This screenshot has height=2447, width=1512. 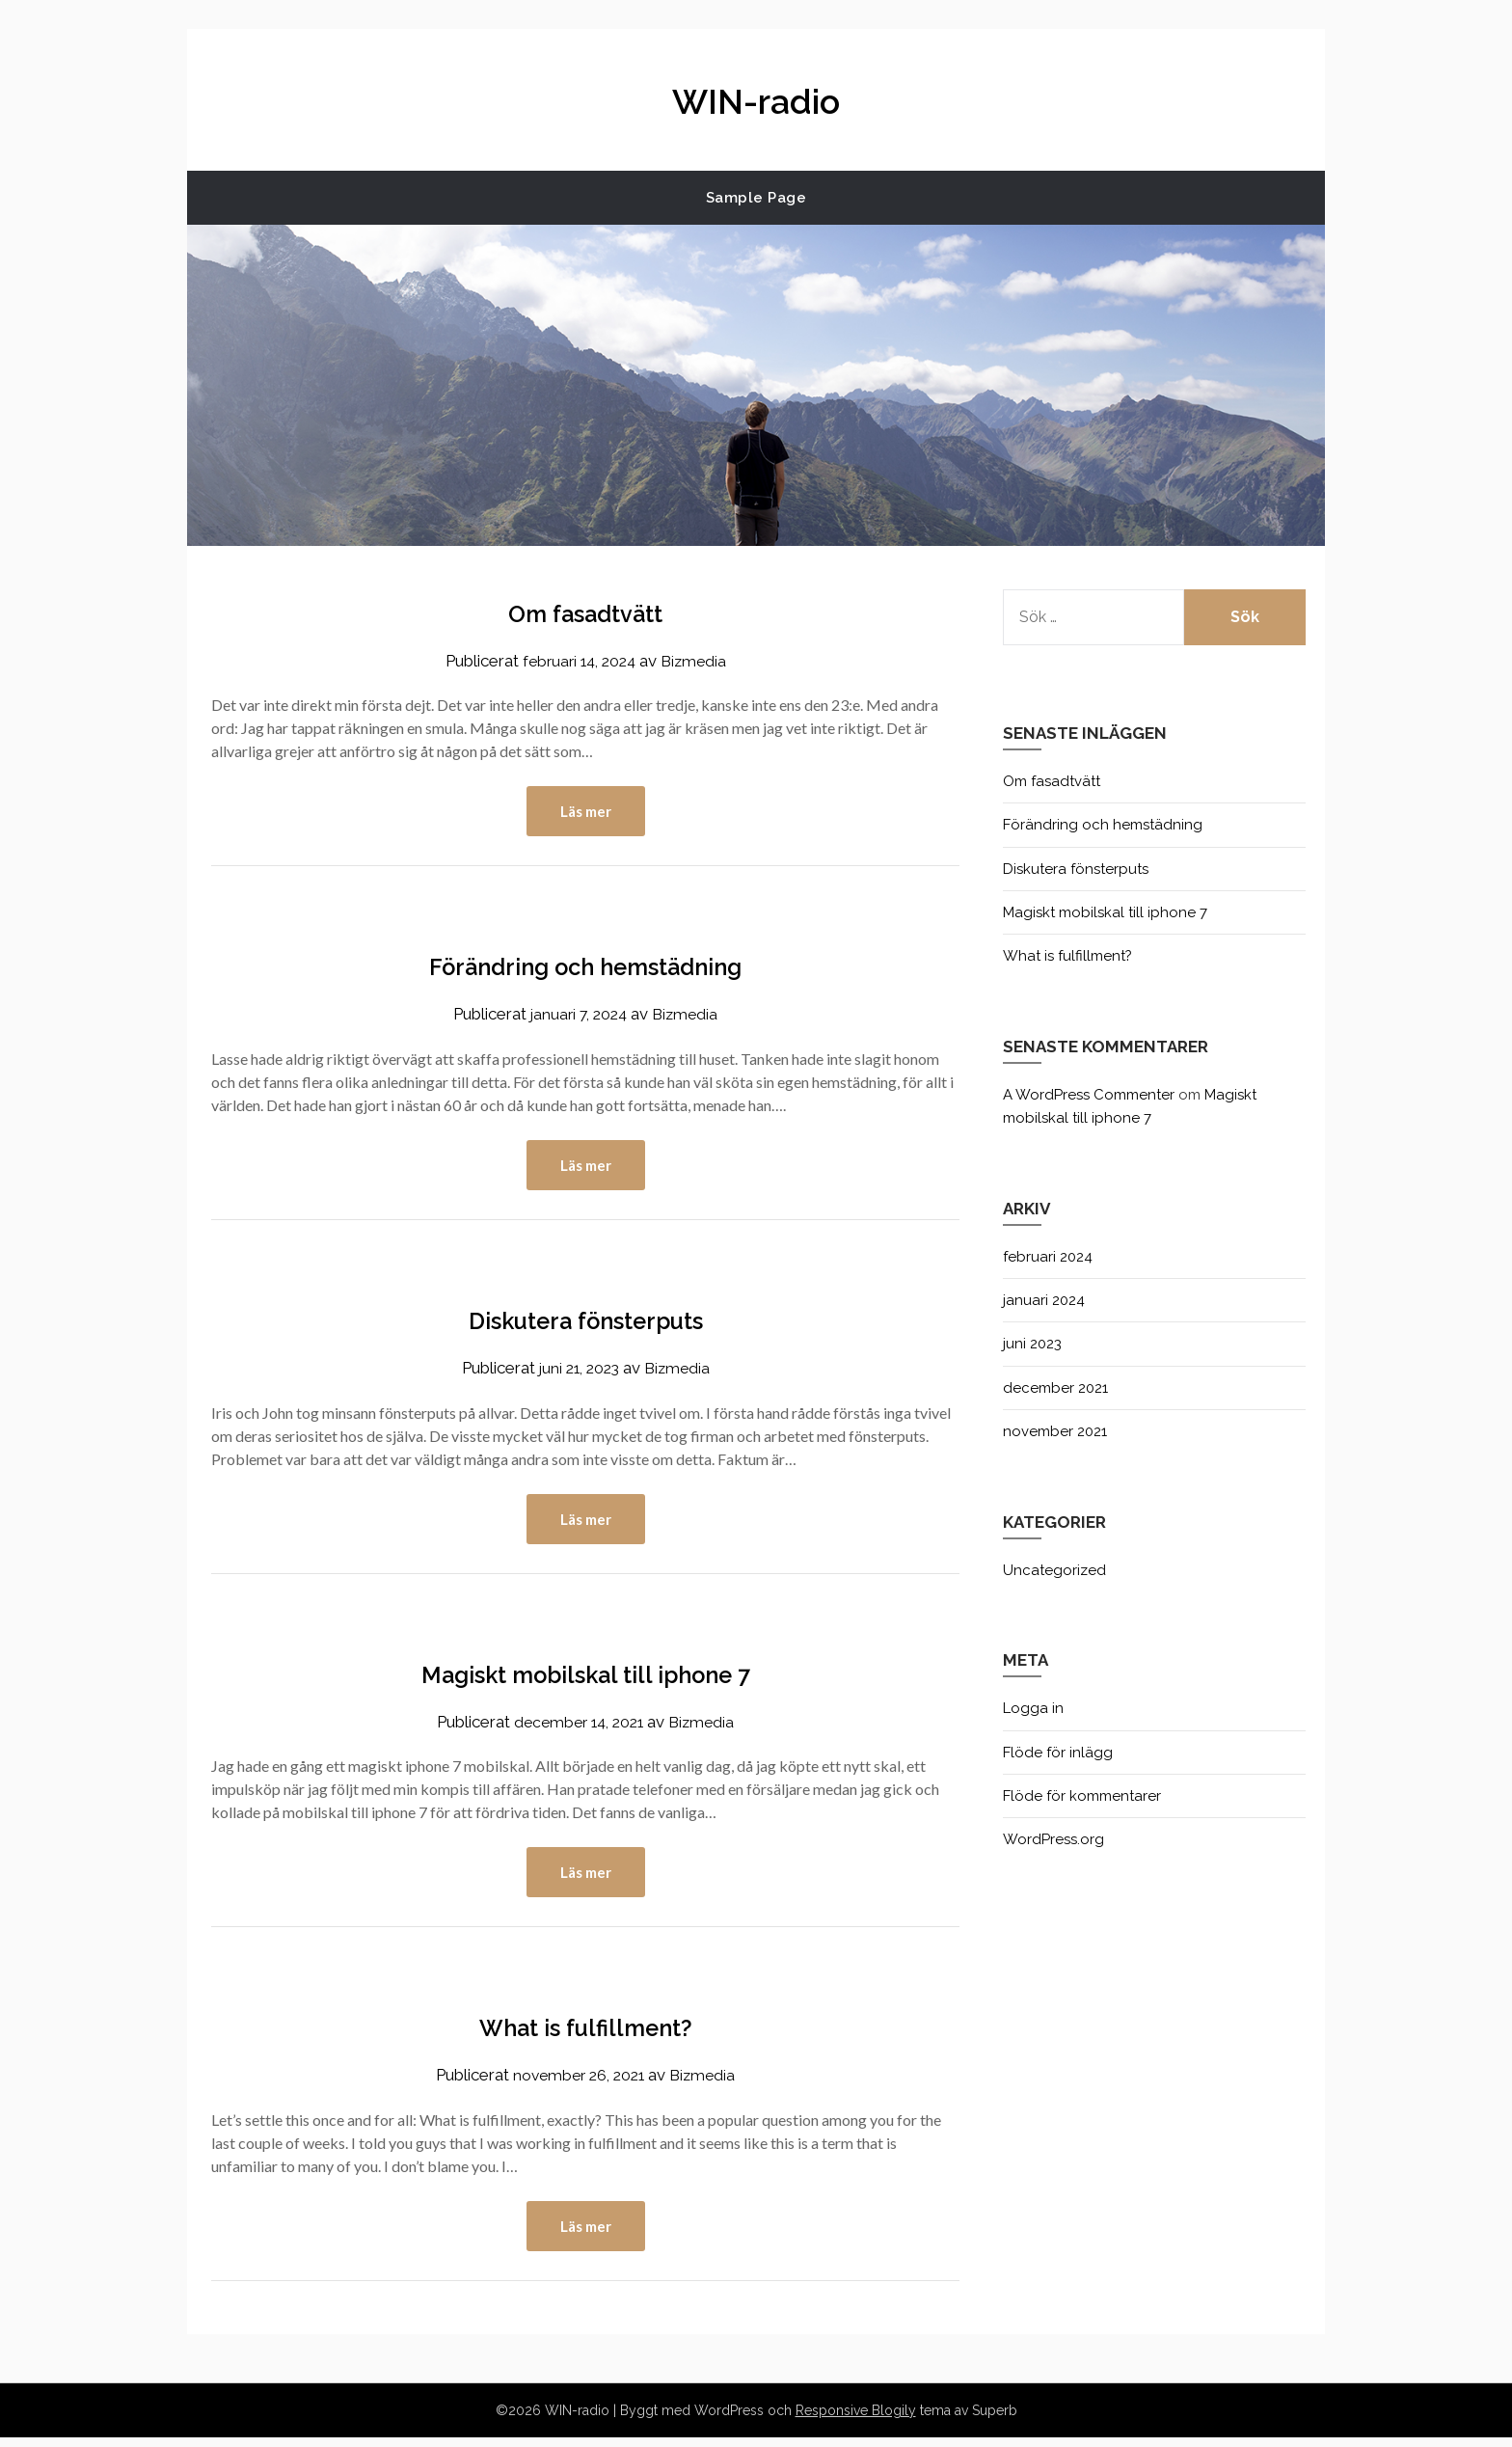 I want to click on Responsive Blogily, so click(x=856, y=2420).